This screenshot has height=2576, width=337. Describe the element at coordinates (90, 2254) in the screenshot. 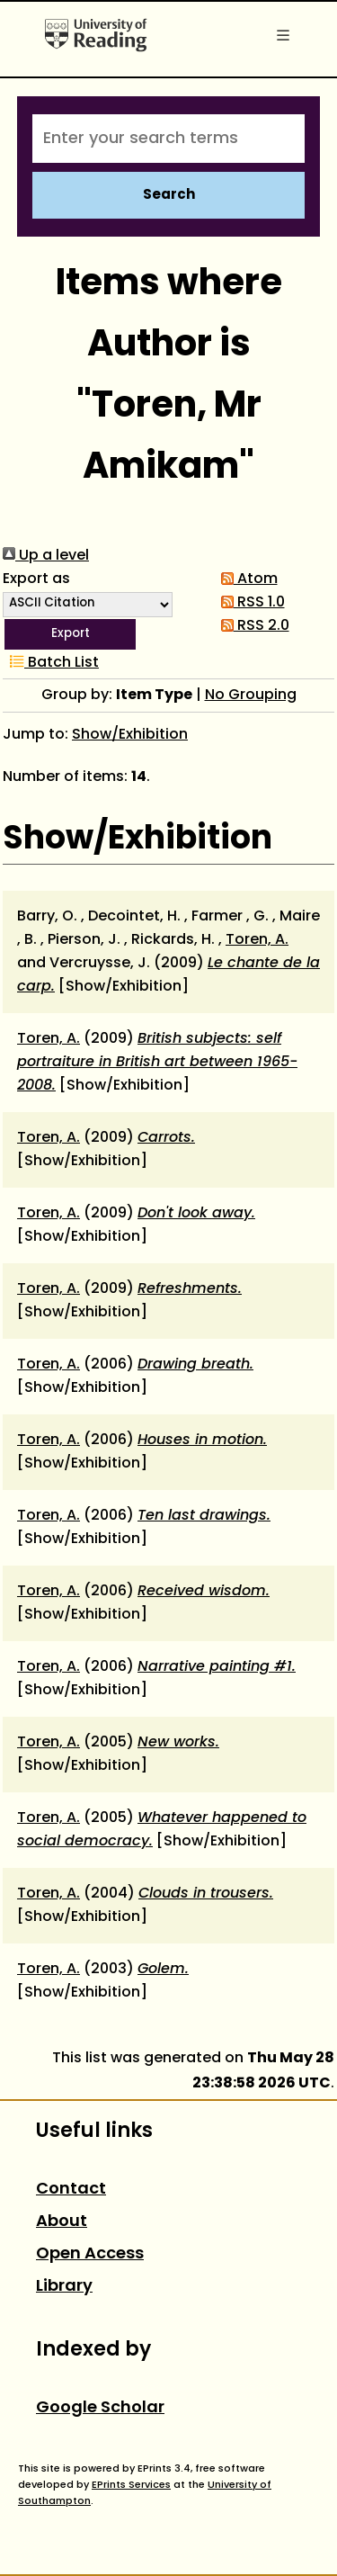

I see `Open Access` at that location.